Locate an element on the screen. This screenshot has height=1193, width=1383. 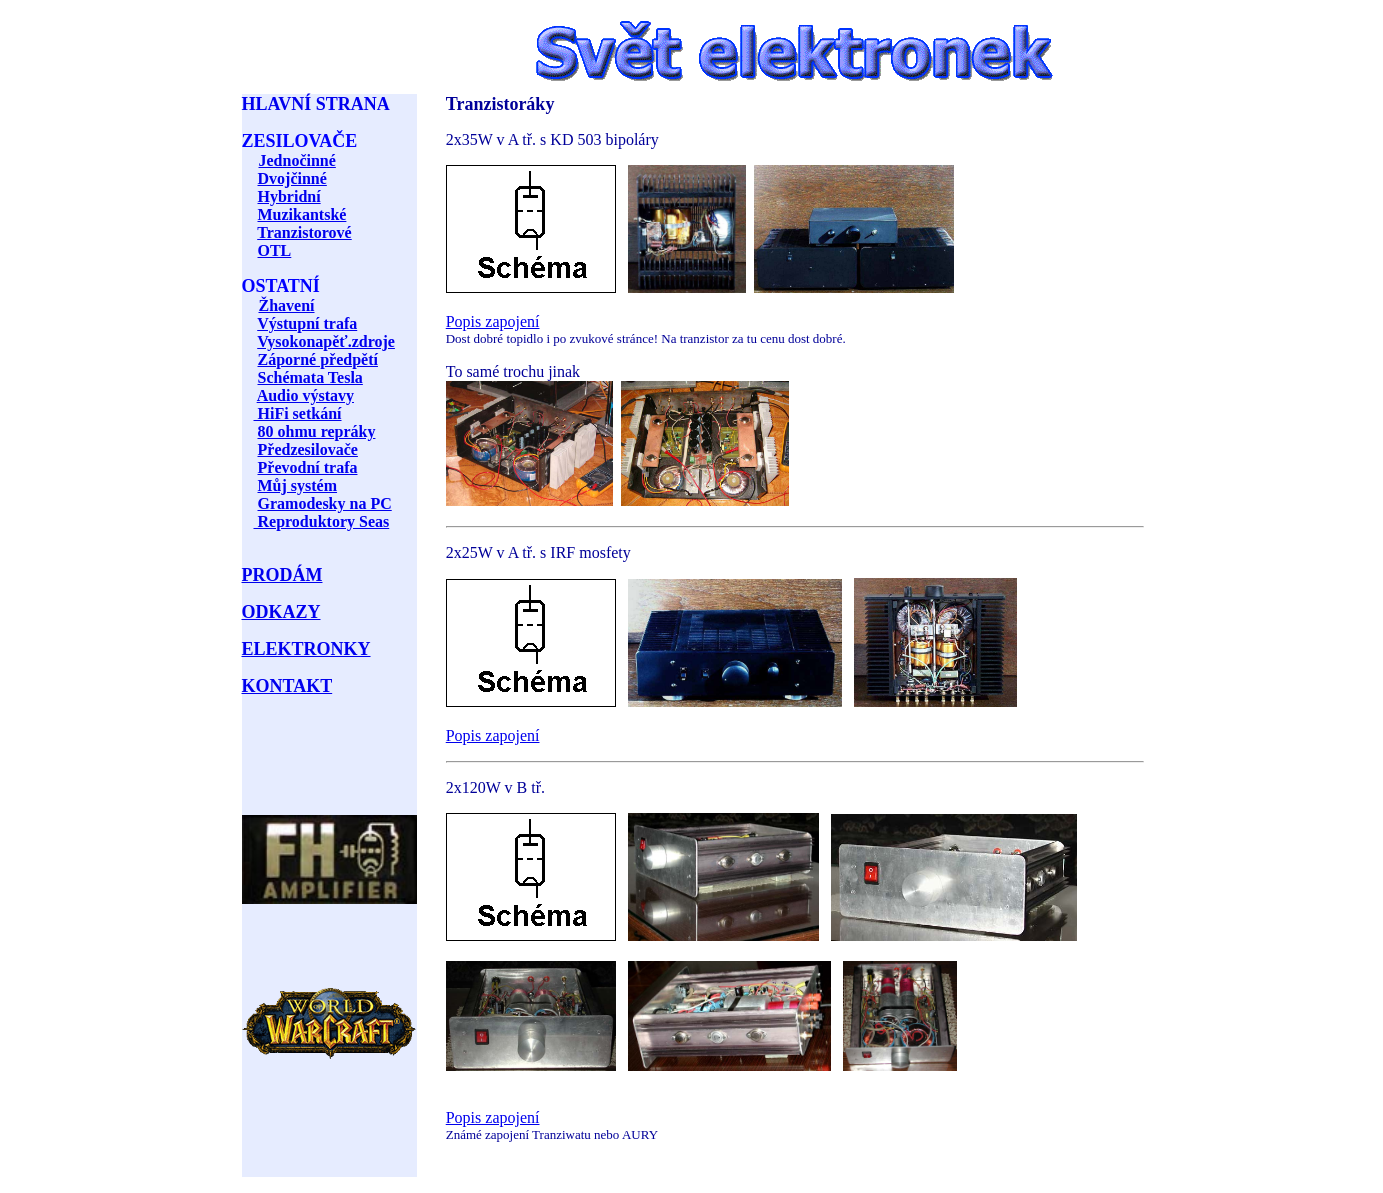
KONTAKT is located at coordinates (287, 686).